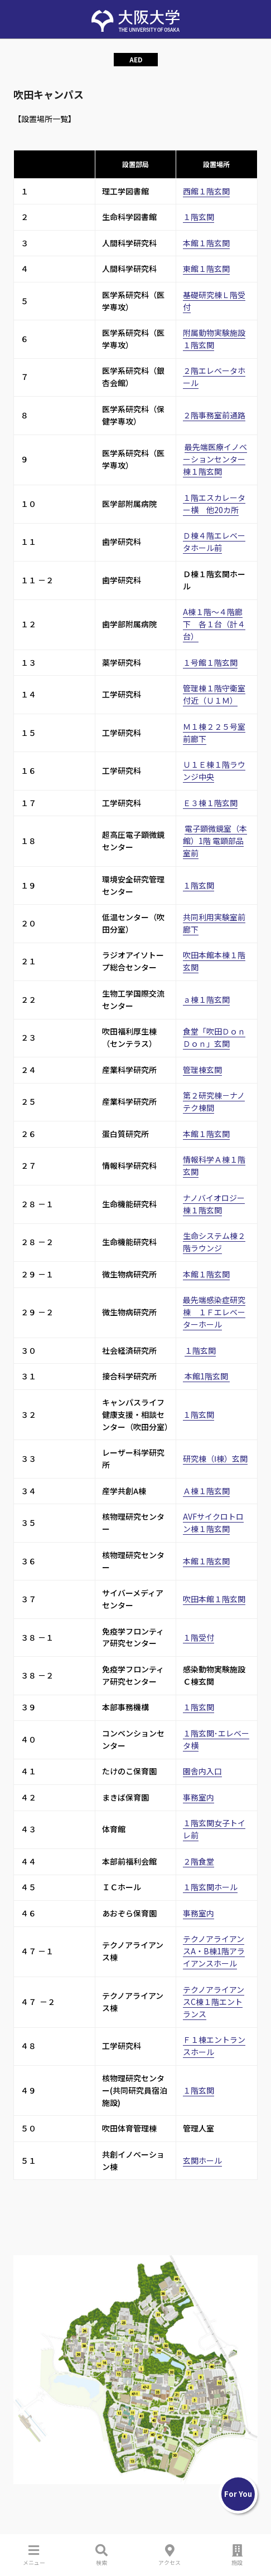 The width and height of the screenshot is (271, 2576). What do you see at coordinates (214, 415) in the screenshot?
I see `２階事務室前通路` at bounding box center [214, 415].